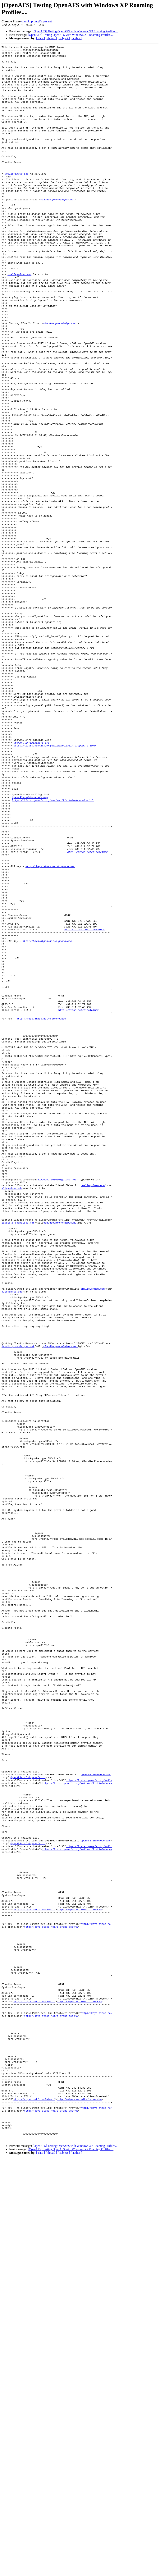 The height and width of the screenshot is (2576, 160). What do you see at coordinates (54, 885) in the screenshot?
I see `https://lists.openafs.org/mailman/listinfo/openafs-info` at bounding box center [54, 885].